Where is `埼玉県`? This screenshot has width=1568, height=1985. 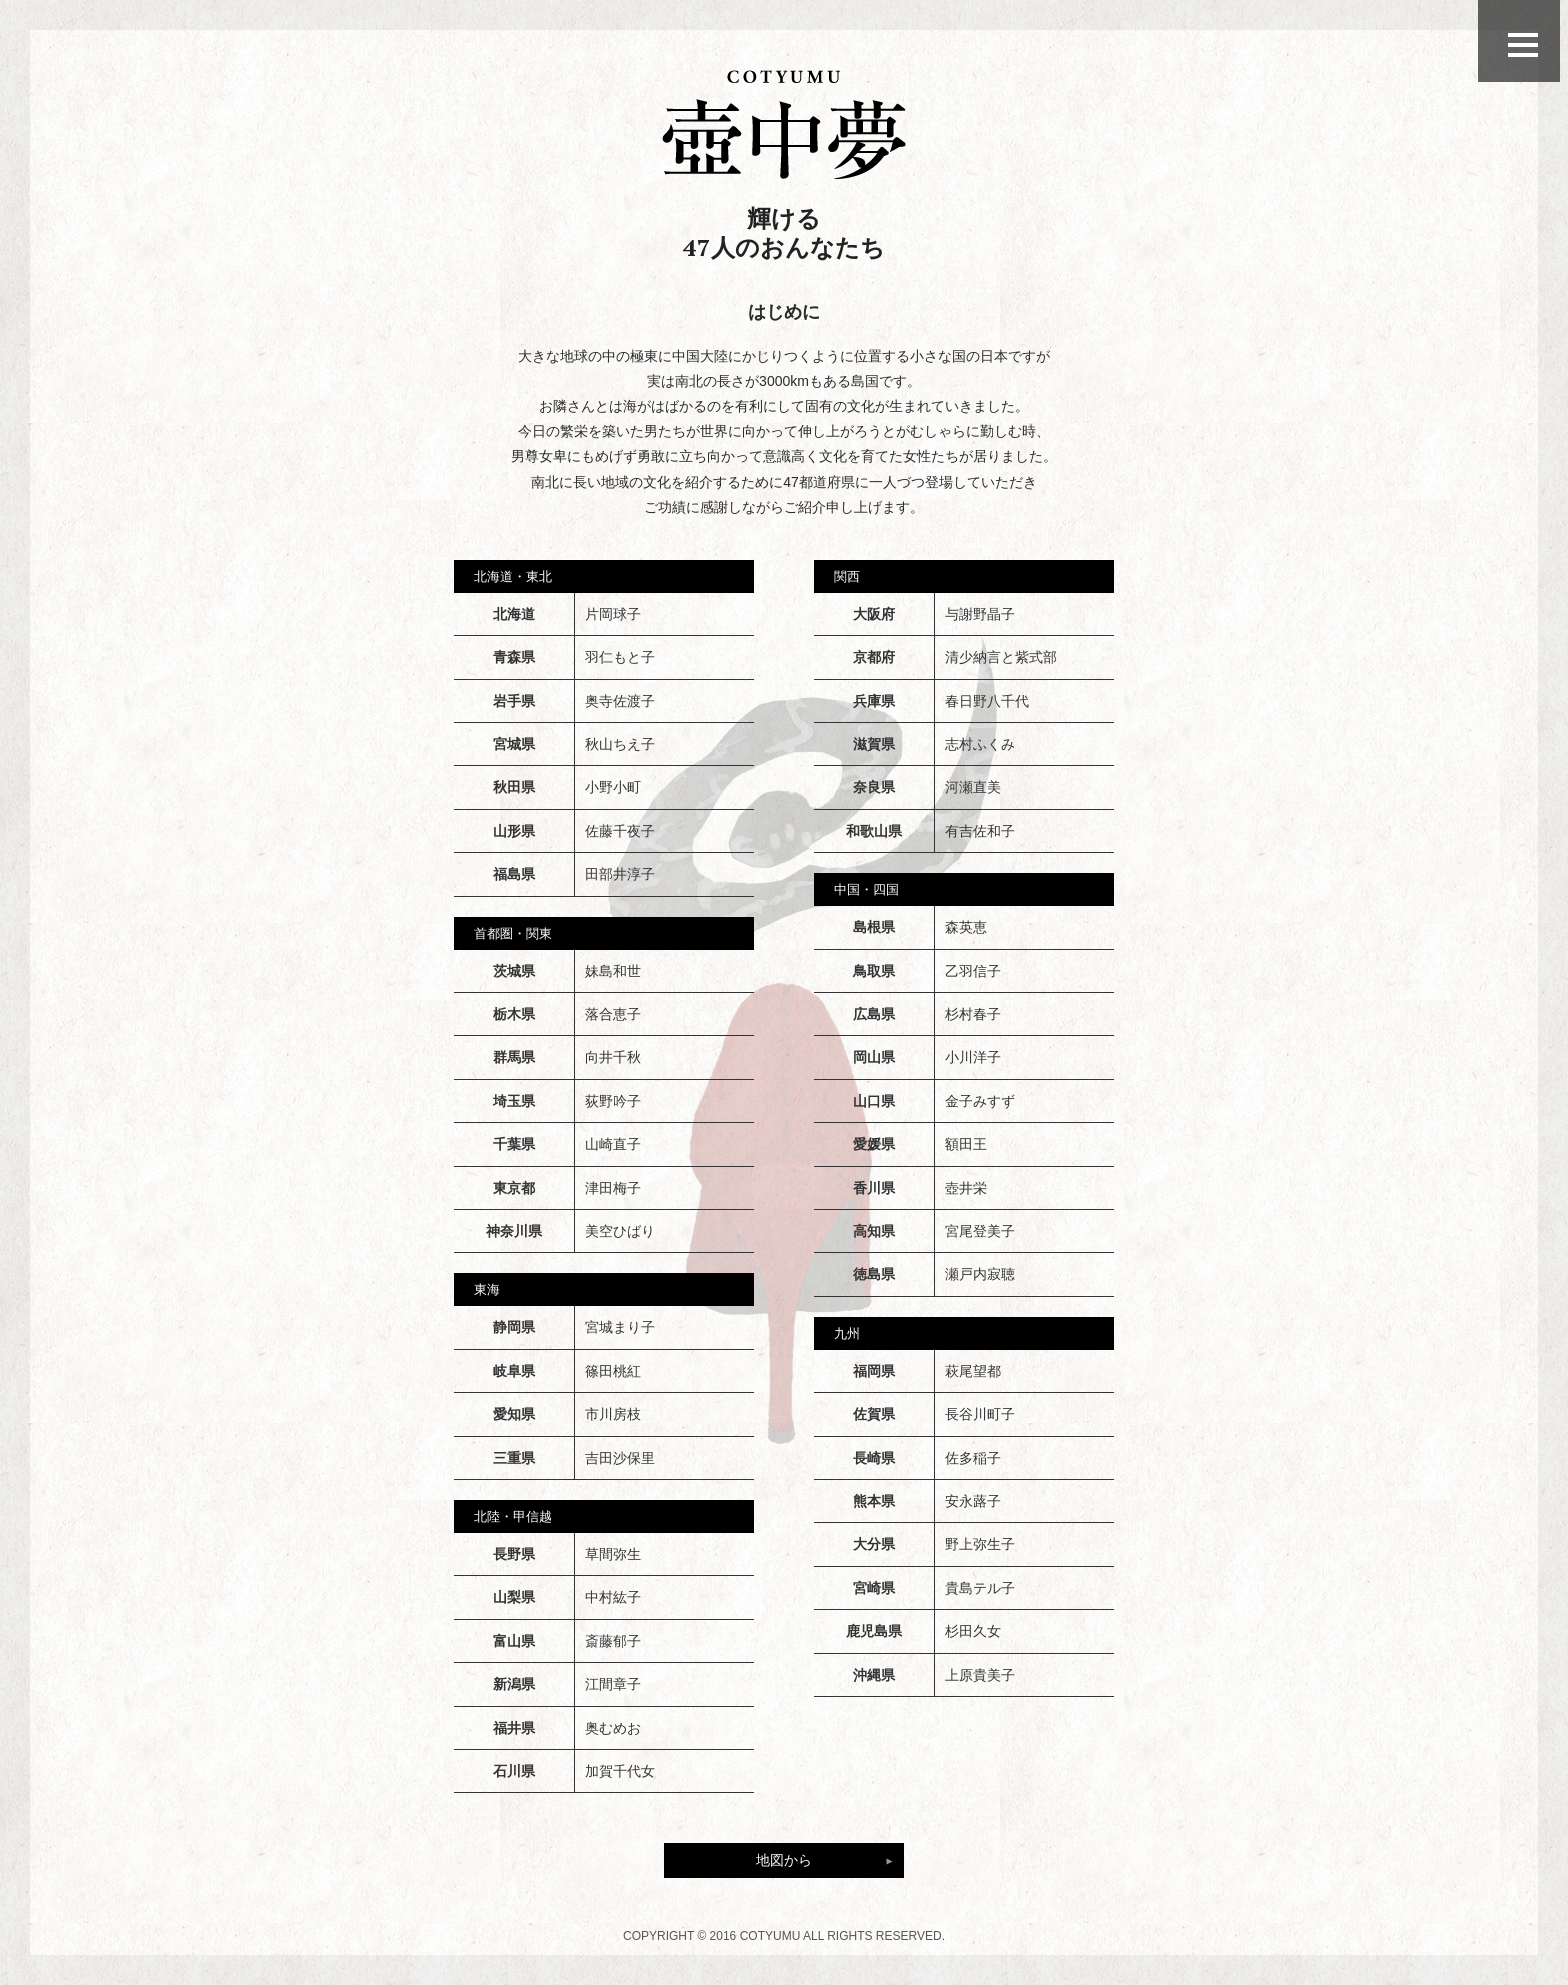 埼玉県 is located at coordinates (514, 1101).